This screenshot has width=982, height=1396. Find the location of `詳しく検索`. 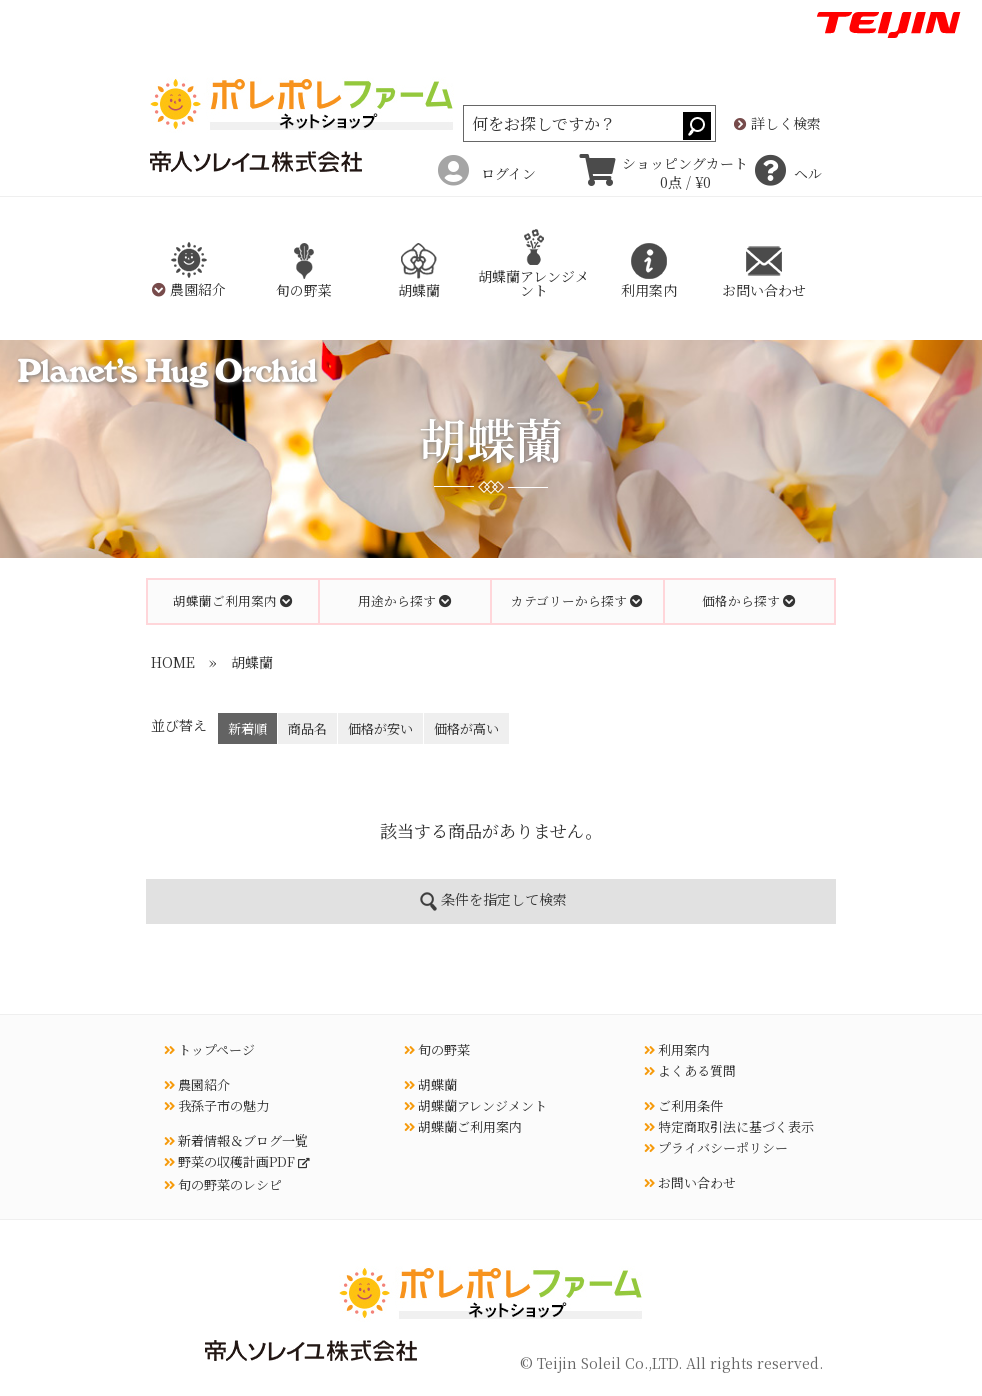

詳しく検索 is located at coordinates (777, 124).